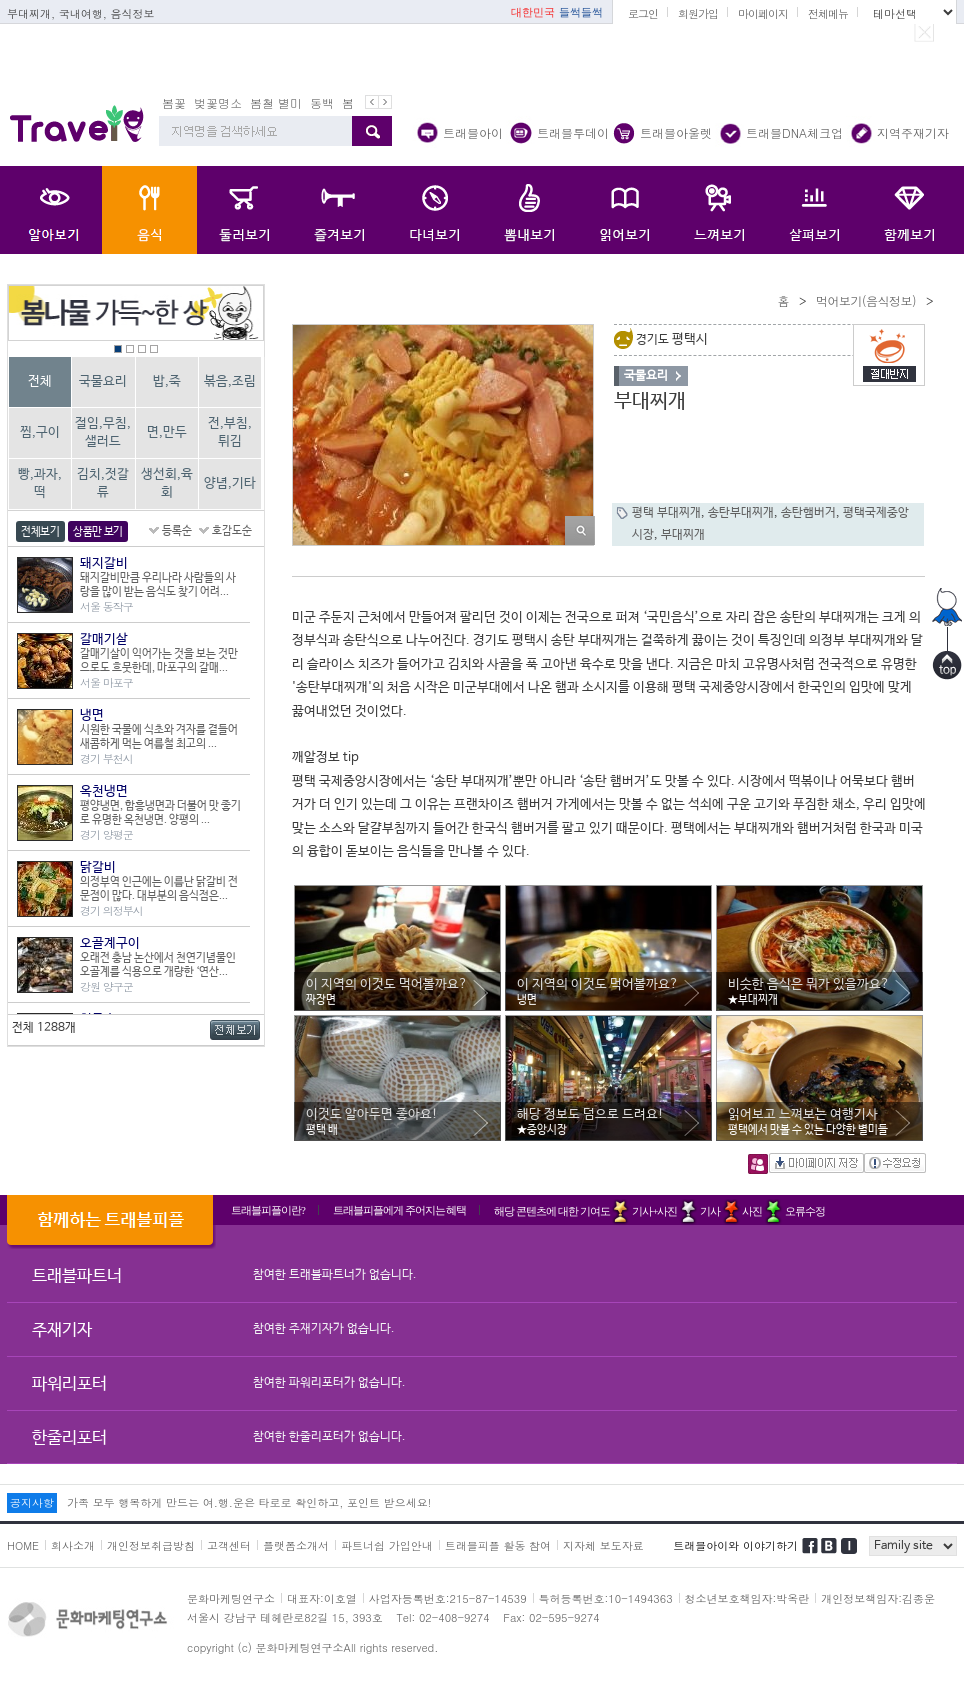  I want to click on 봄꽃, so click(174, 102).